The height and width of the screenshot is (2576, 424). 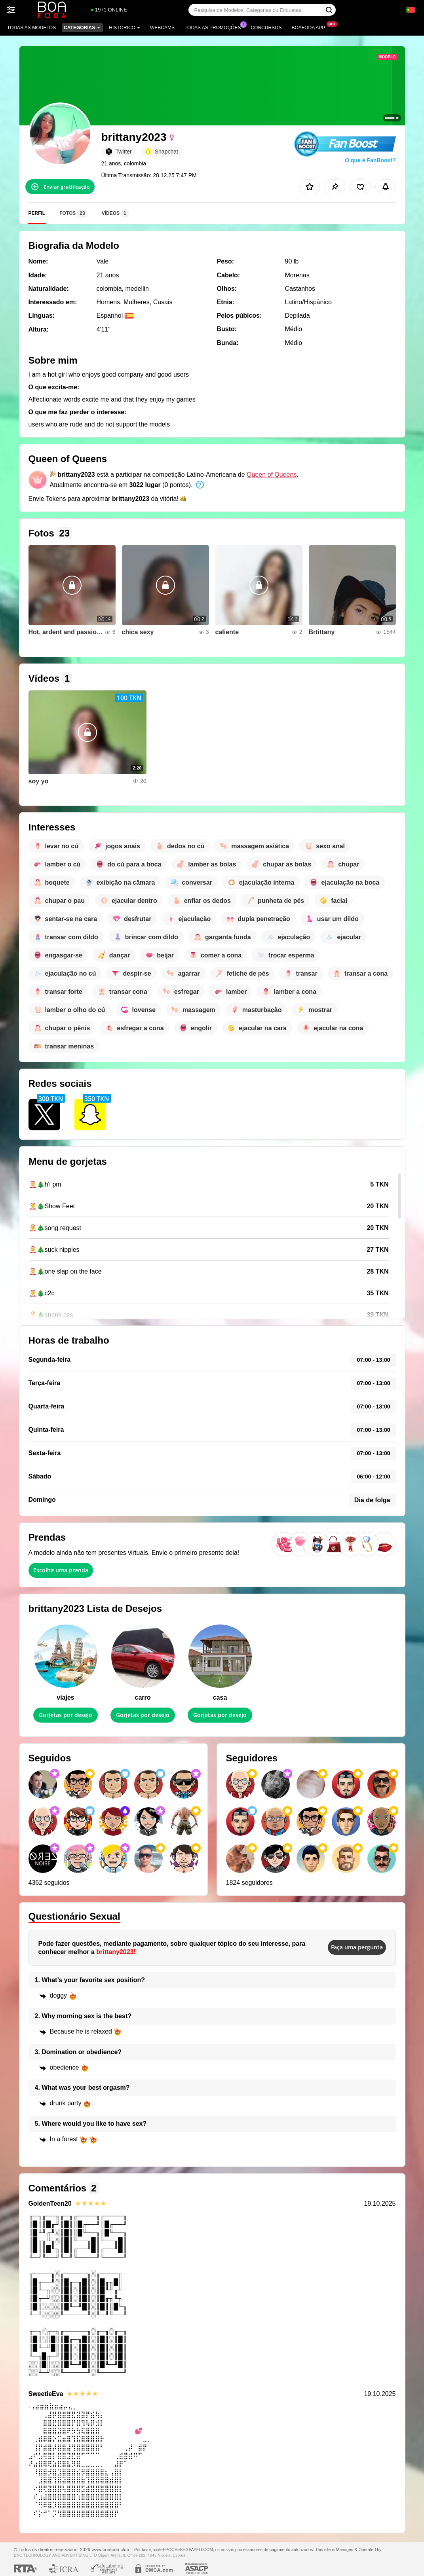 I want to click on Boafoda App, so click(x=310, y=26).